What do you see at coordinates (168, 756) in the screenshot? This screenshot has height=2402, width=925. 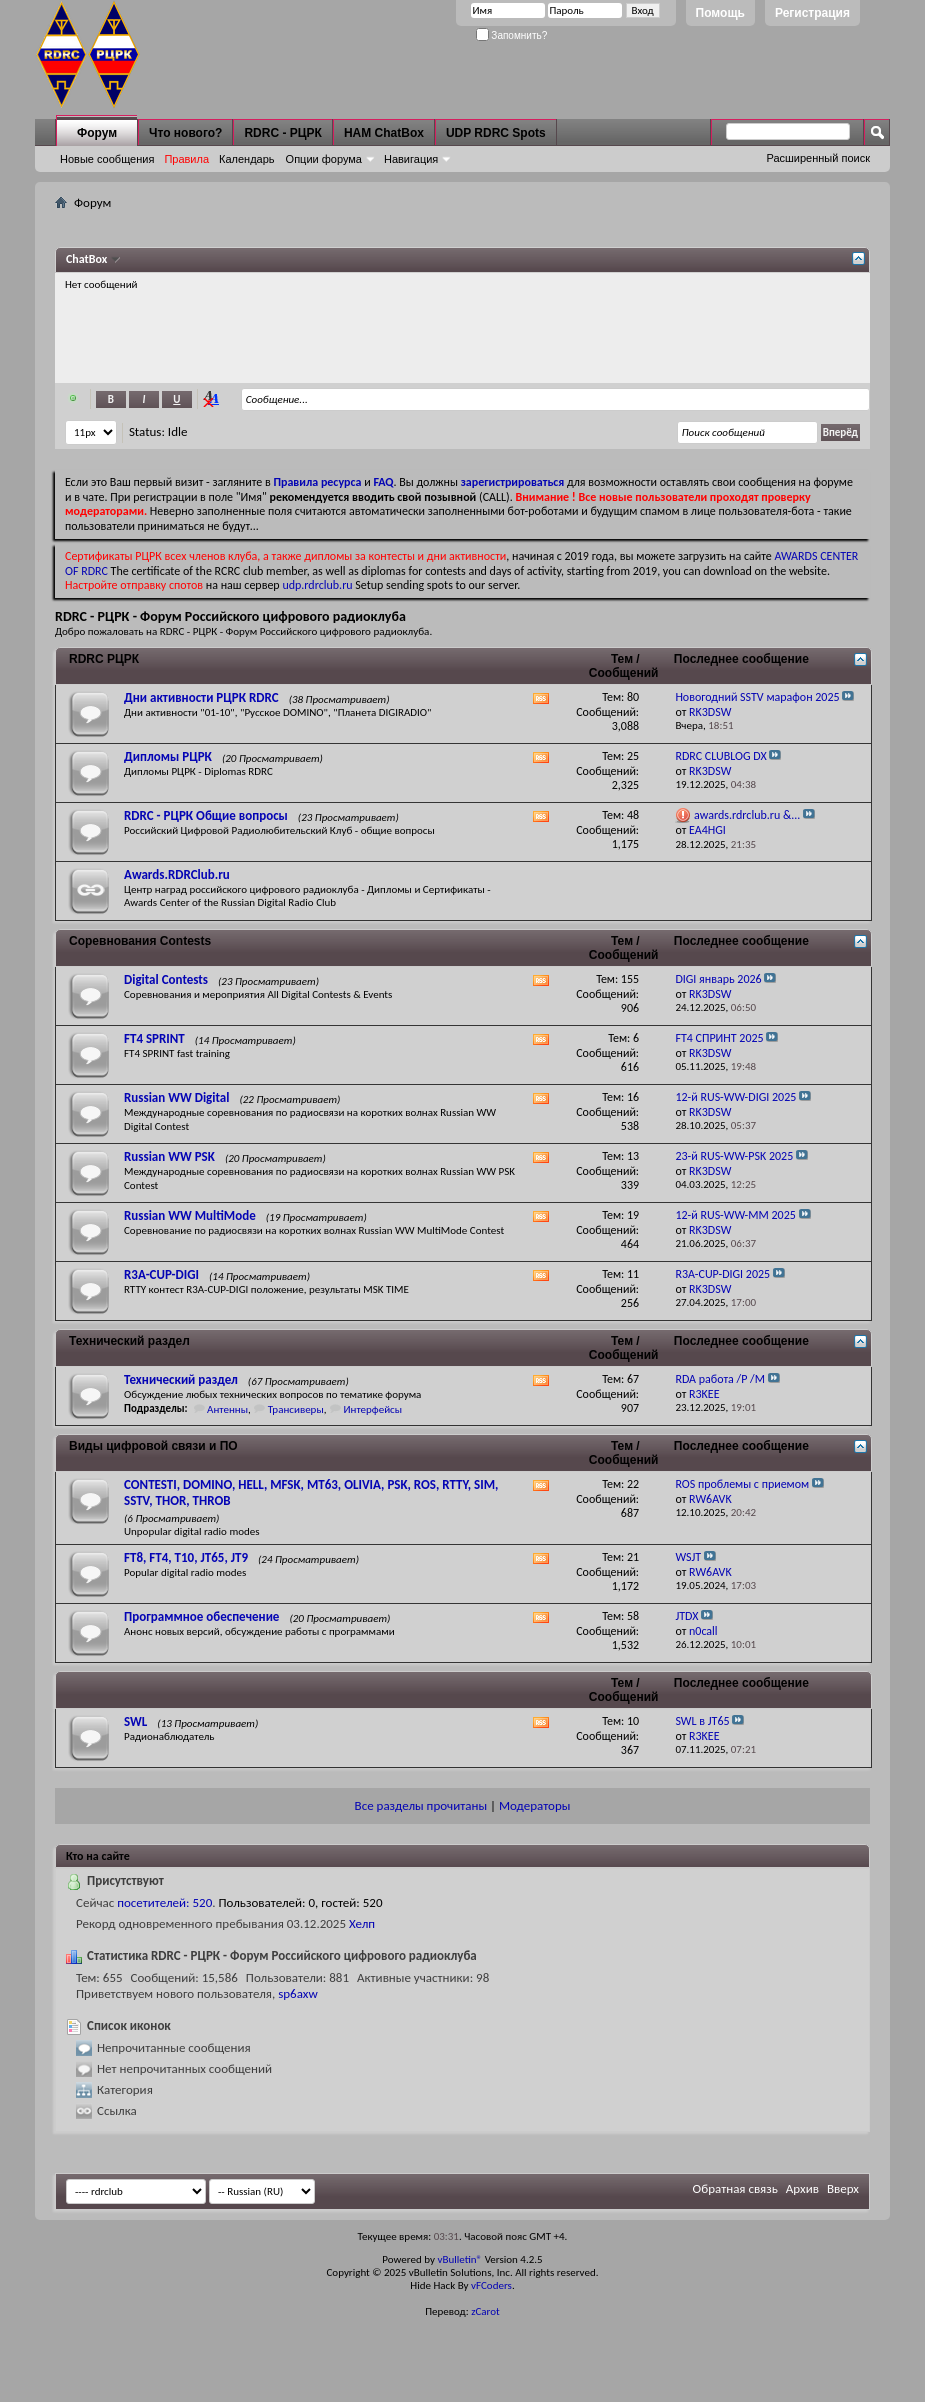 I see `Дипломы РЦРК` at bounding box center [168, 756].